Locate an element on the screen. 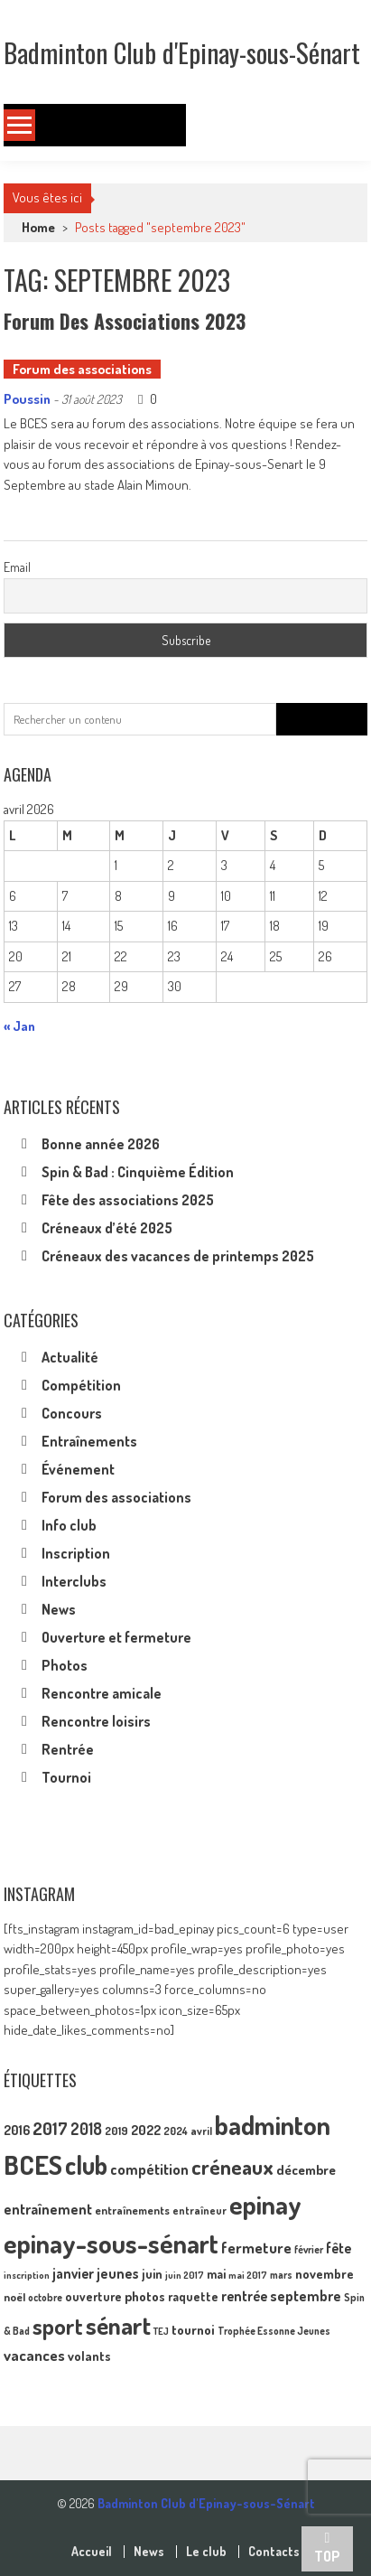 The width and height of the screenshot is (371, 2576). mars [mars (9 éléments)] is located at coordinates (281, 2274).